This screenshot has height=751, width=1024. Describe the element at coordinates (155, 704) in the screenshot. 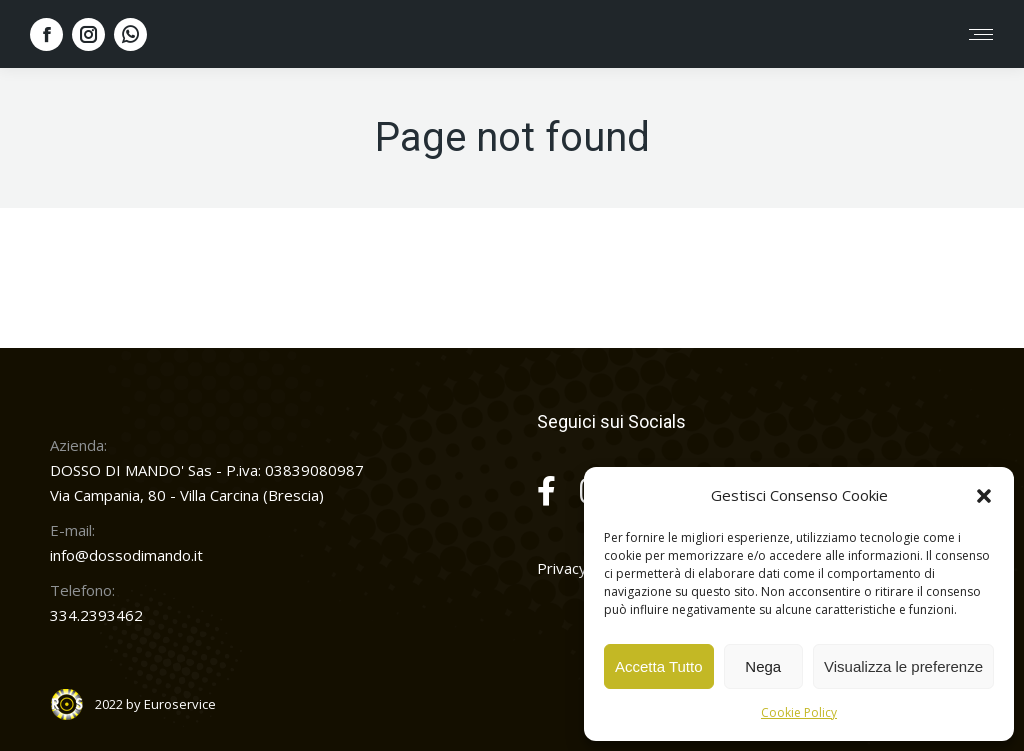

I see `2022 by Euroservice` at that location.